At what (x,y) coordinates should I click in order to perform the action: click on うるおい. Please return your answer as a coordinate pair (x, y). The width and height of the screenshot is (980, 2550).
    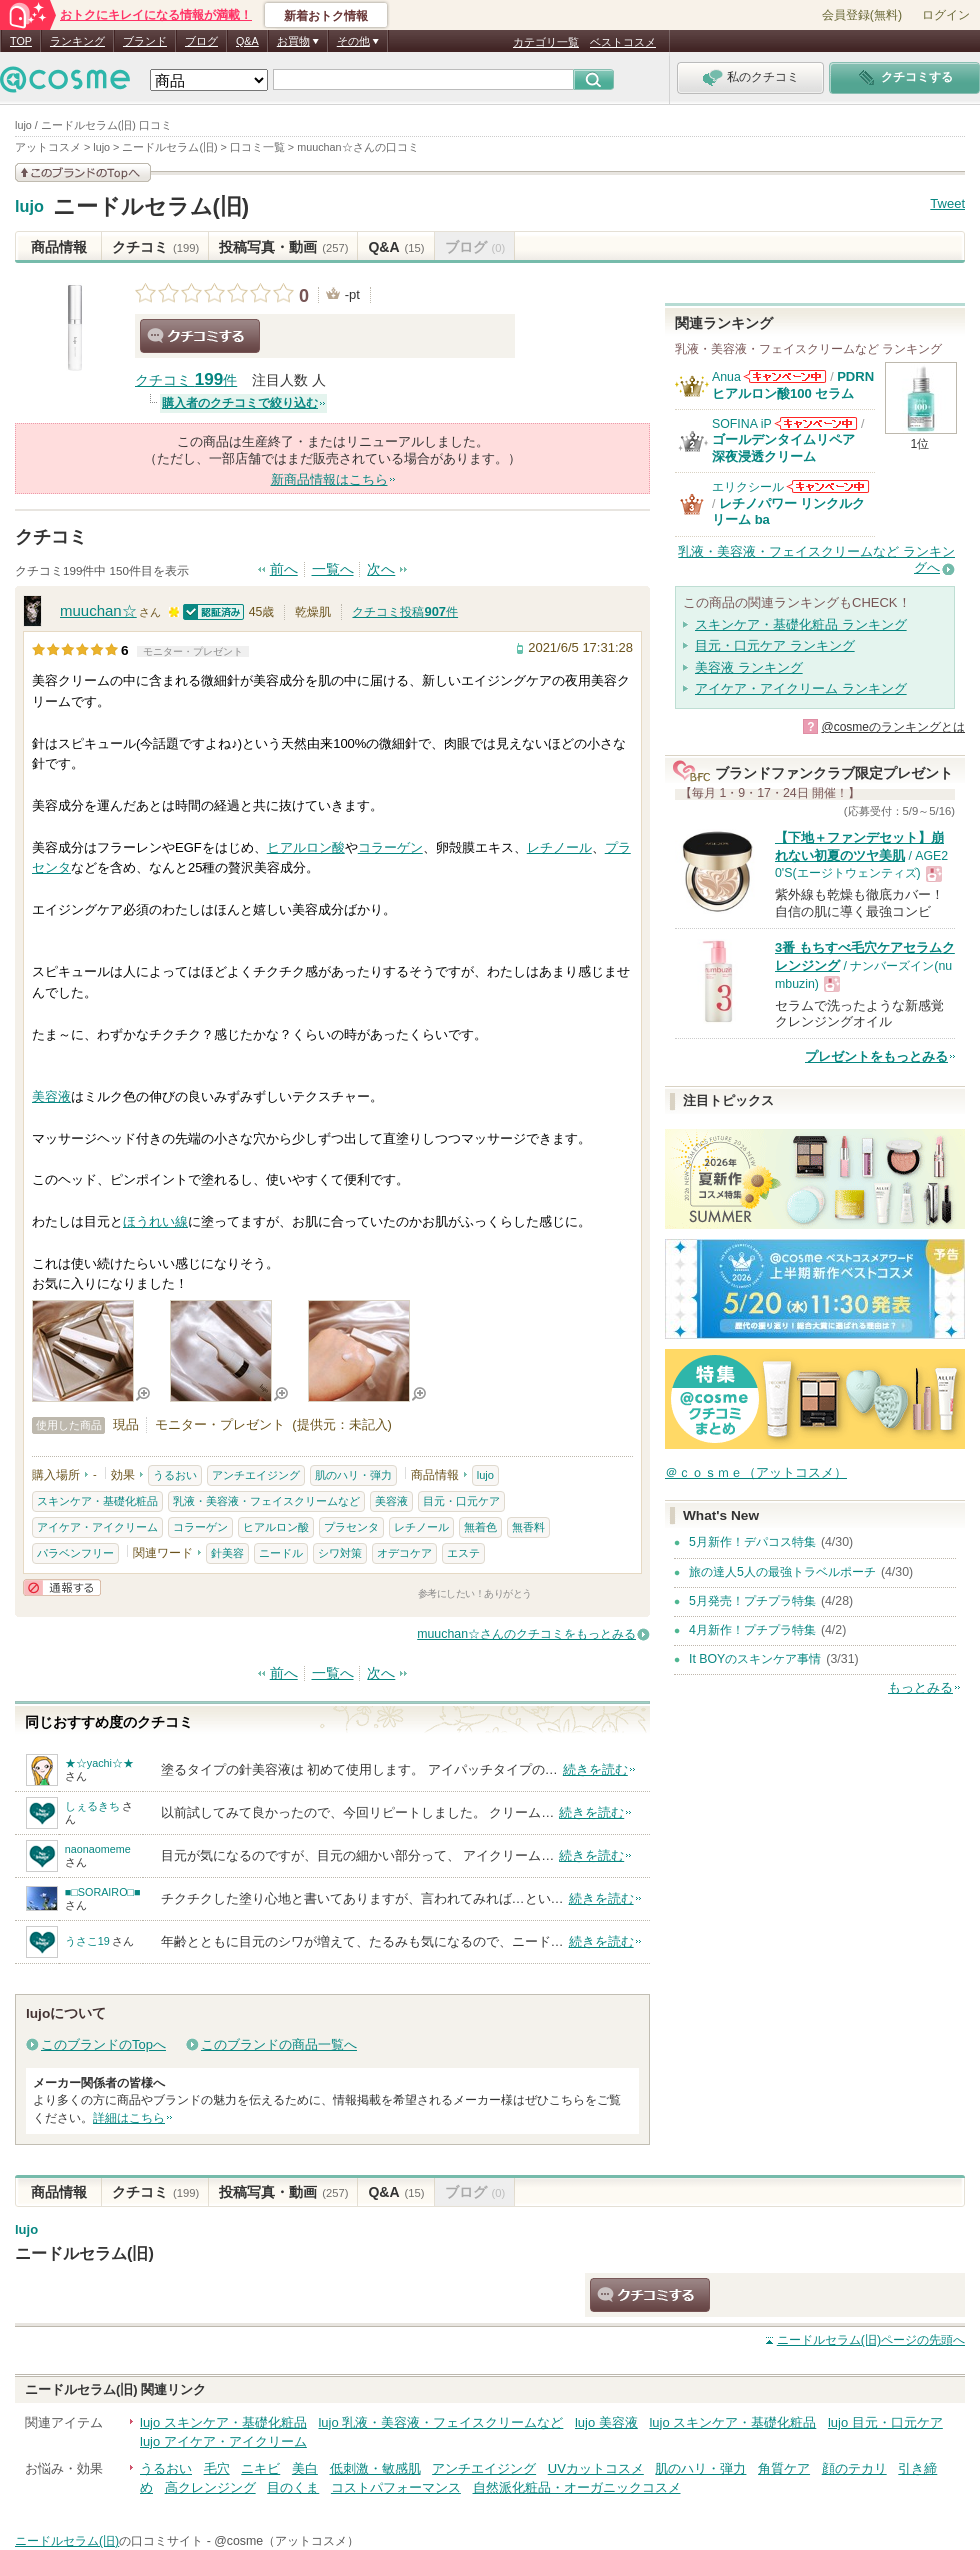
    Looking at the image, I should click on (175, 1475).